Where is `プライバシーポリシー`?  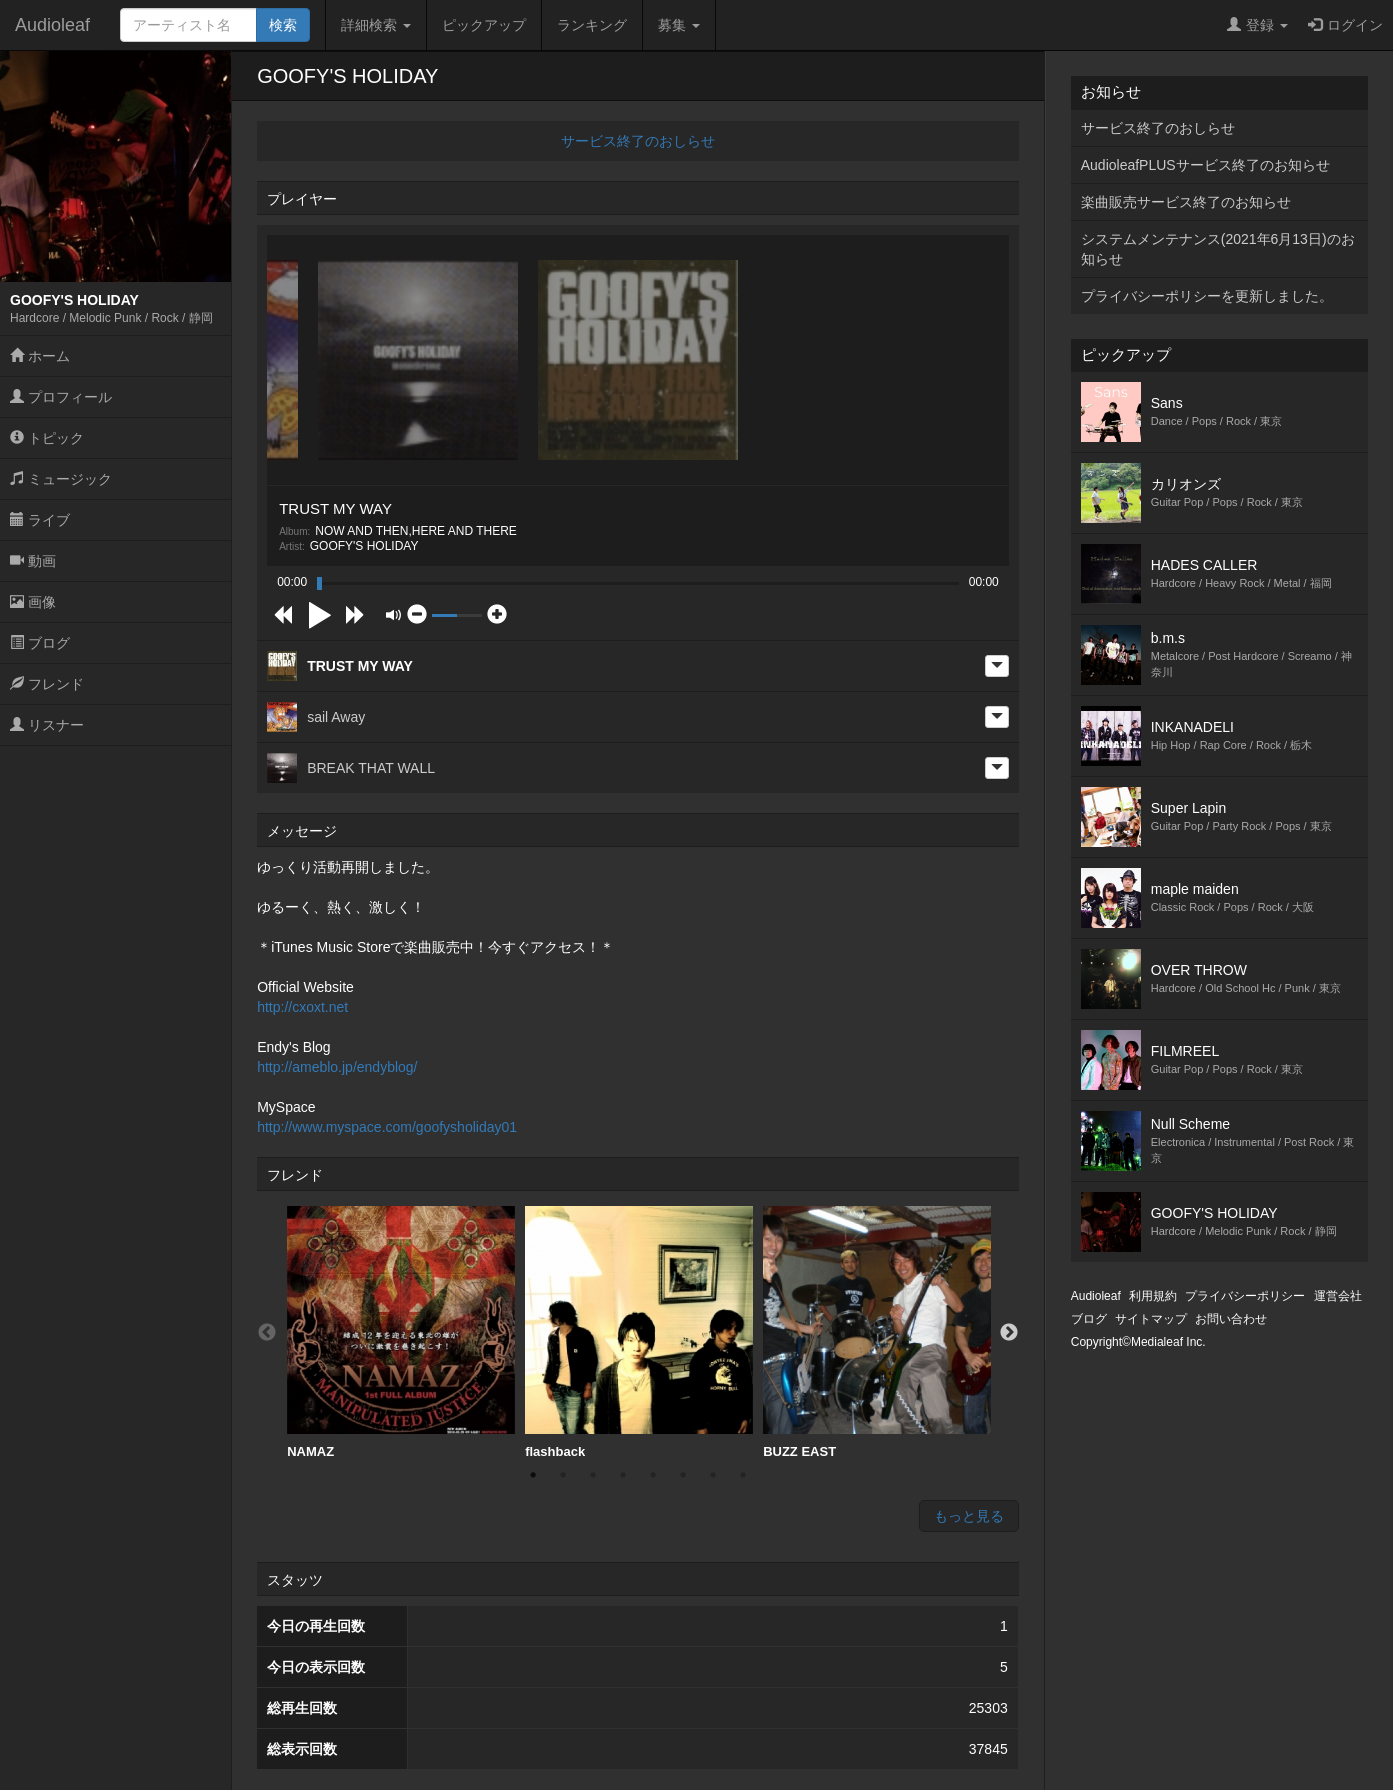 プライバシーポリシー is located at coordinates (1245, 1296).